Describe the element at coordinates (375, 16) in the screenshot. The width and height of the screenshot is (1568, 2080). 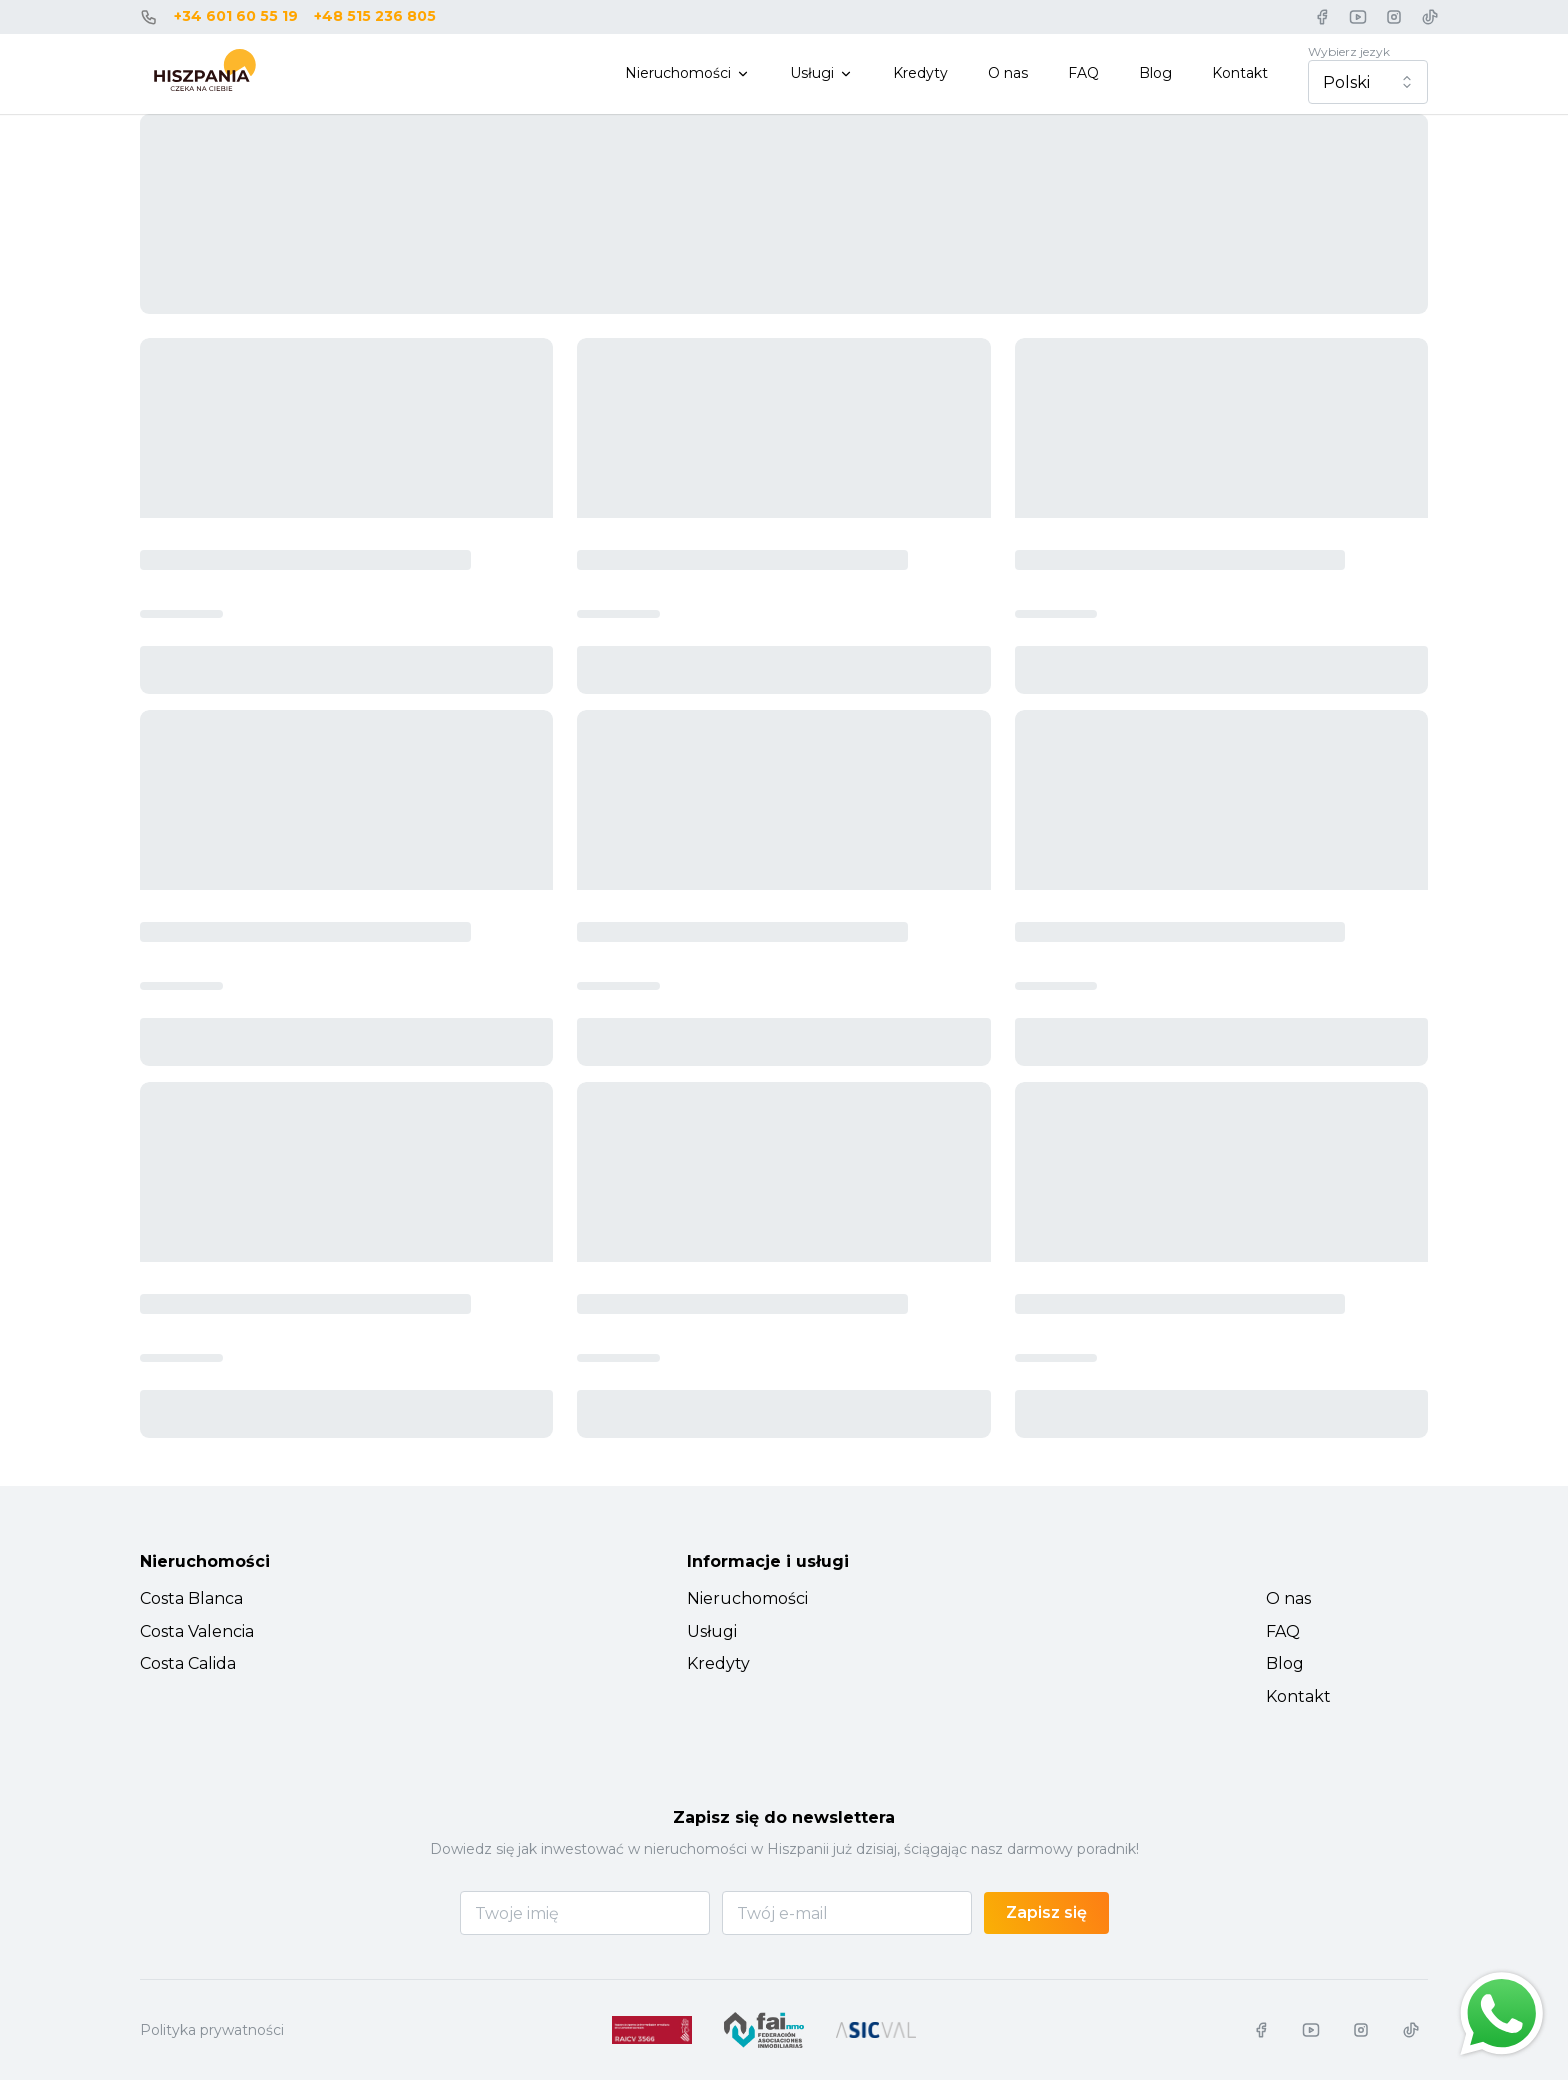
I see `+48 515 236 805` at that location.